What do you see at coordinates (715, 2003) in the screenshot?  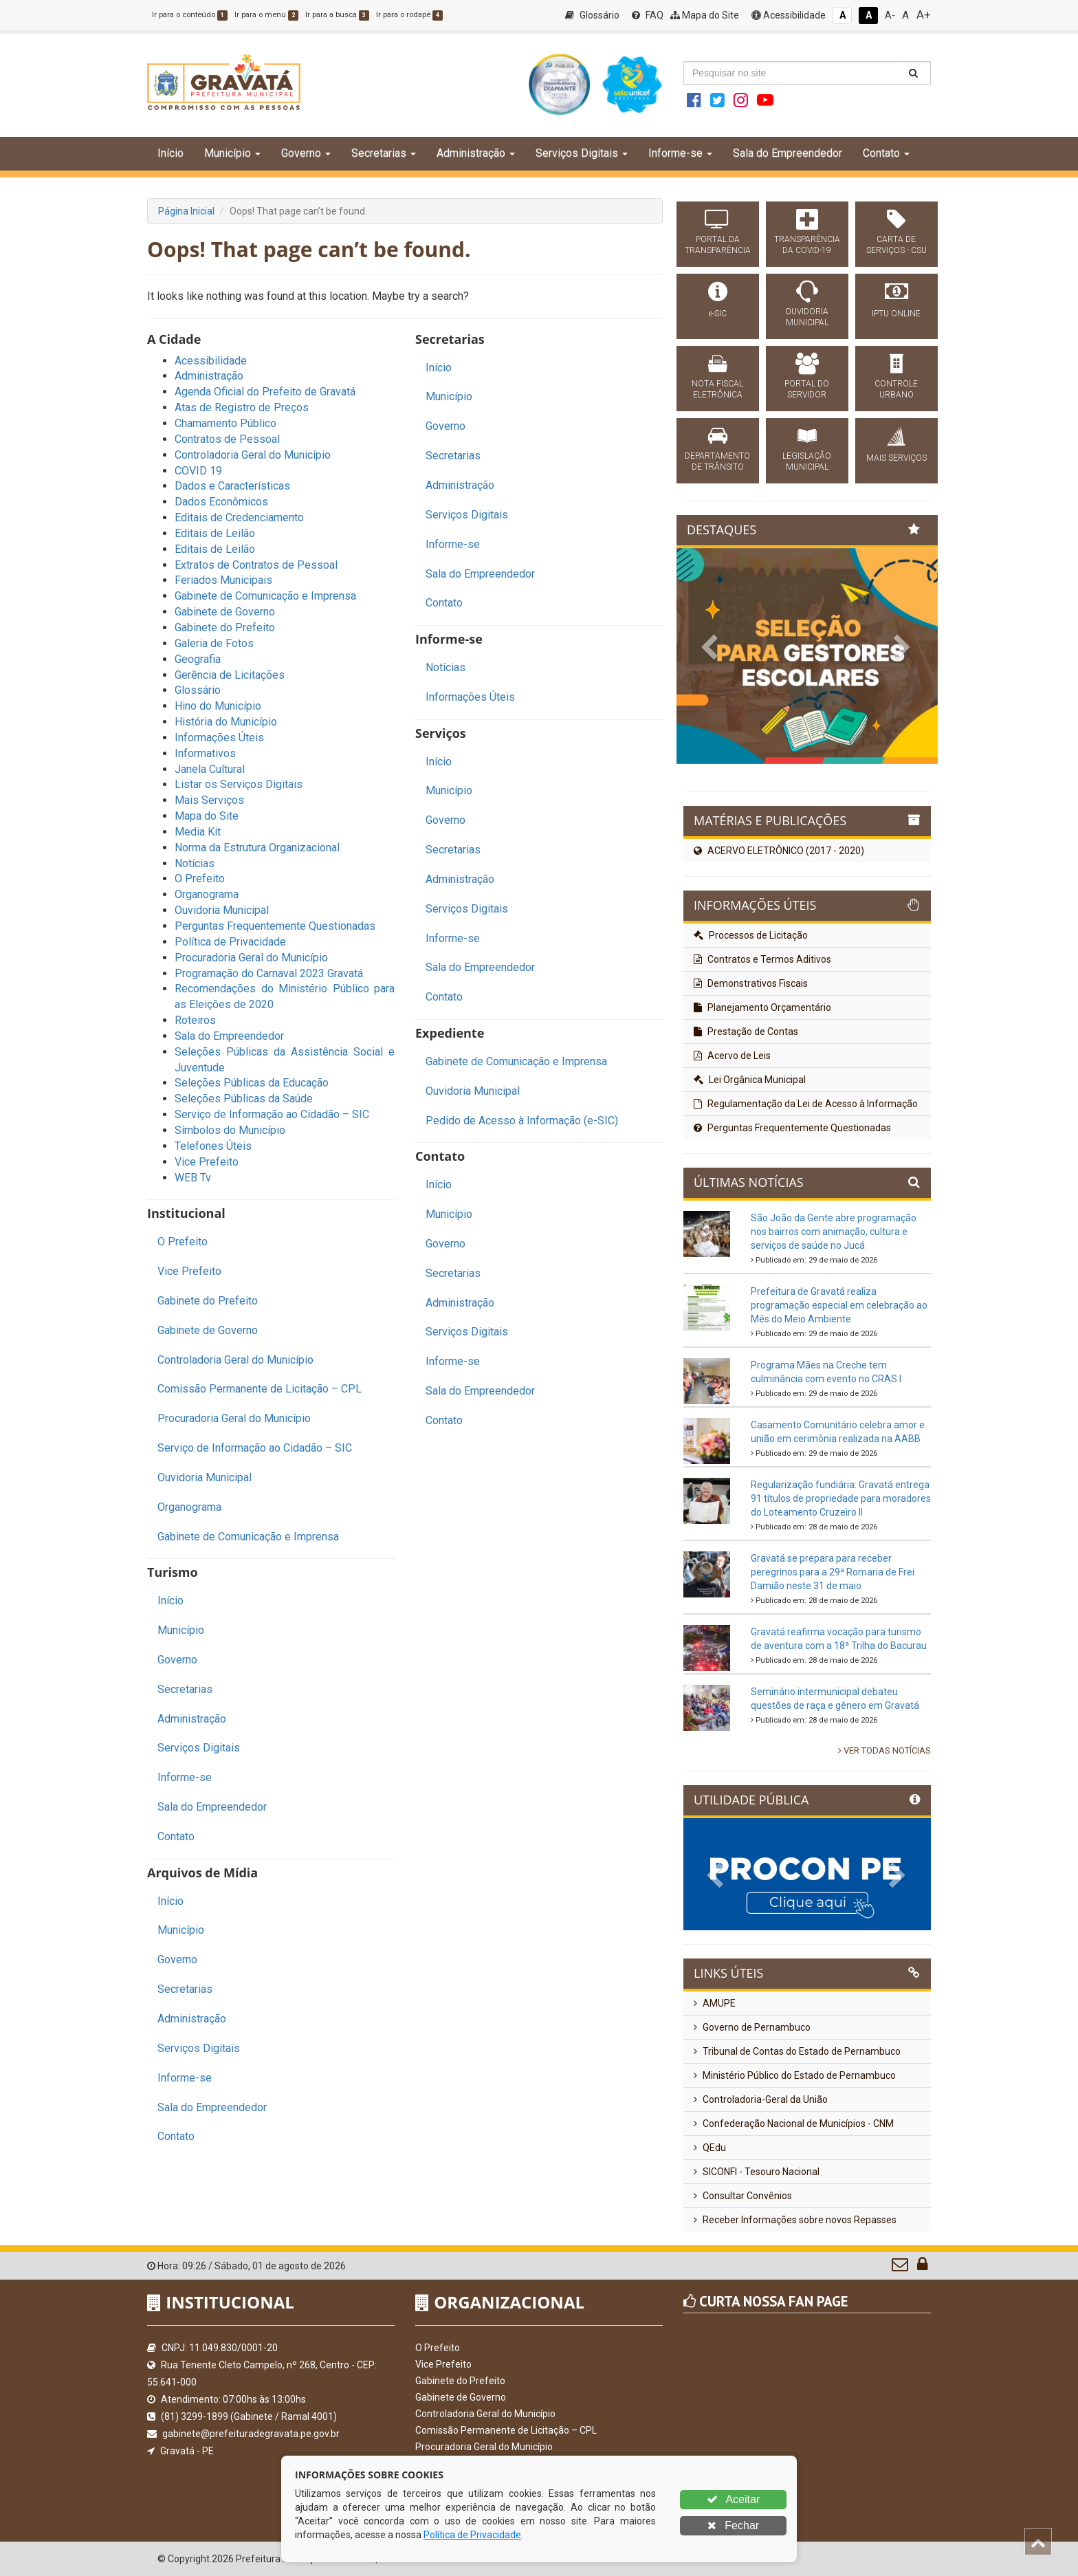 I see `AMUPE` at bounding box center [715, 2003].